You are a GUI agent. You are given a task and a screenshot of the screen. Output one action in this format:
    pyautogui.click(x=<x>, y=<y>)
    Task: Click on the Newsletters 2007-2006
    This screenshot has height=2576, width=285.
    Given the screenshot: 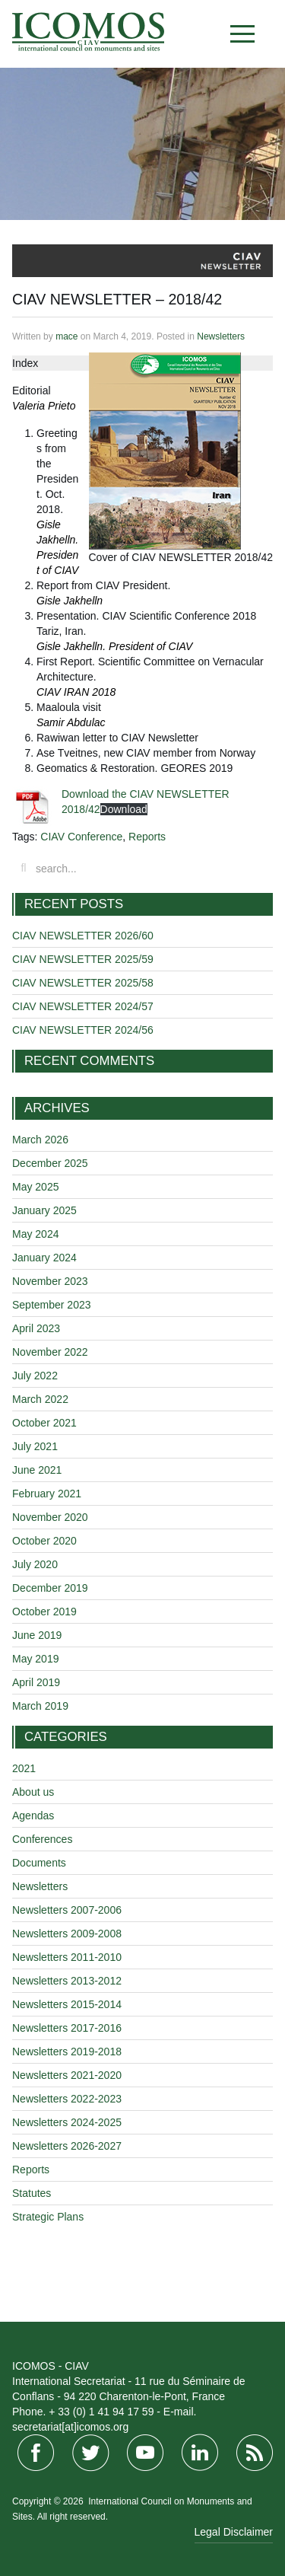 What is the action you would take?
    pyautogui.click(x=67, y=1910)
    